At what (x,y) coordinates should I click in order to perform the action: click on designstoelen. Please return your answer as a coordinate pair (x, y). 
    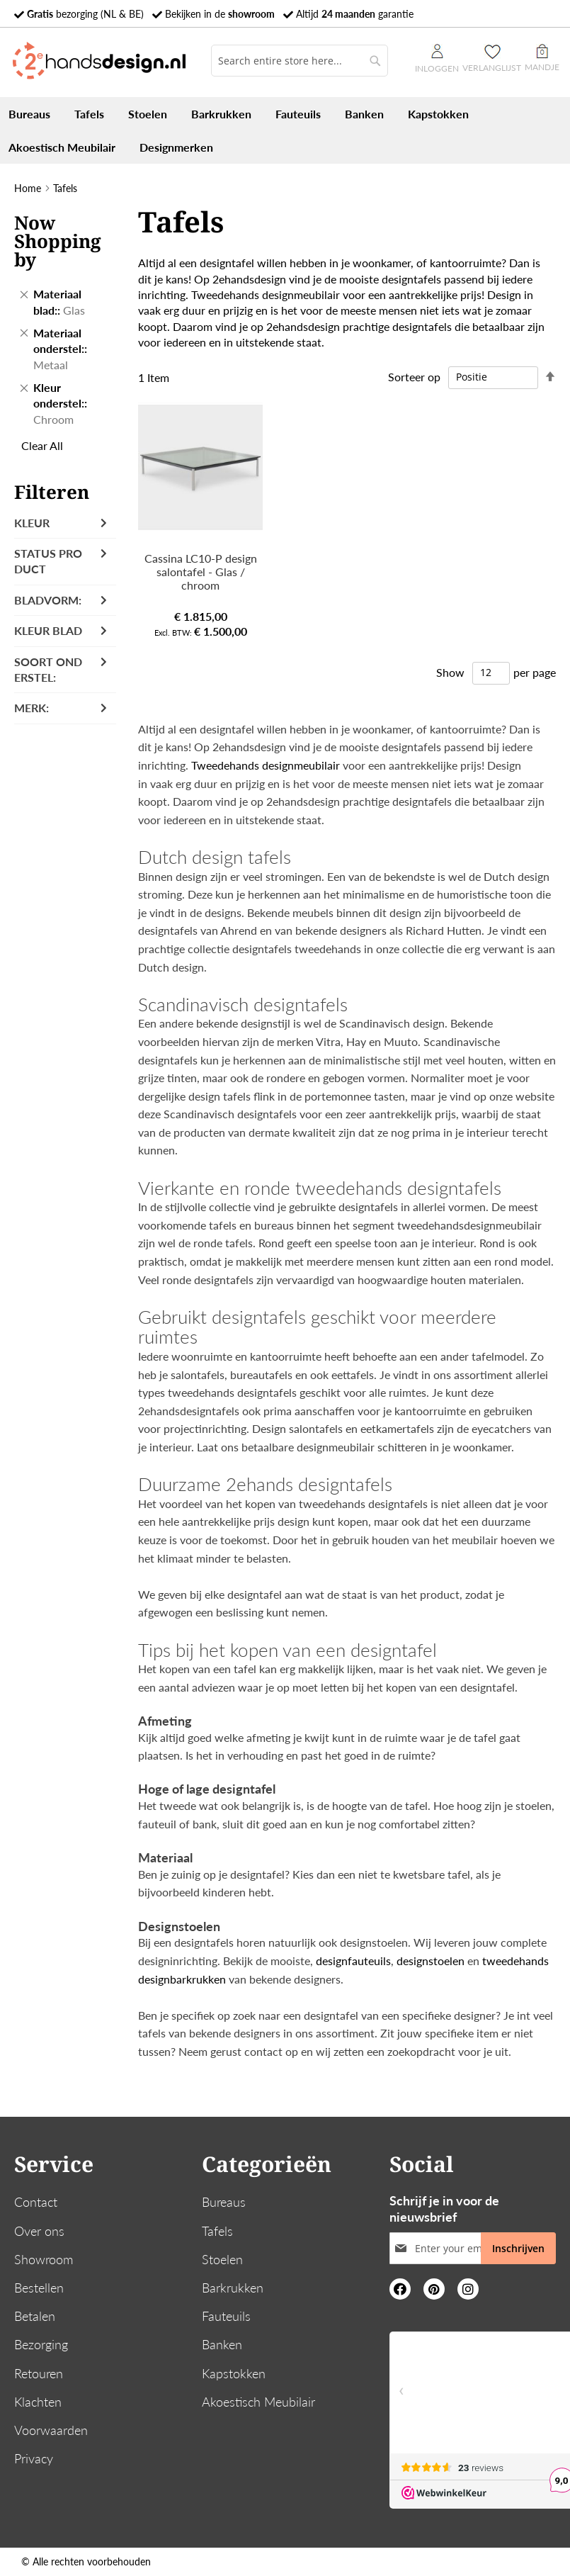
    Looking at the image, I should click on (430, 1960).